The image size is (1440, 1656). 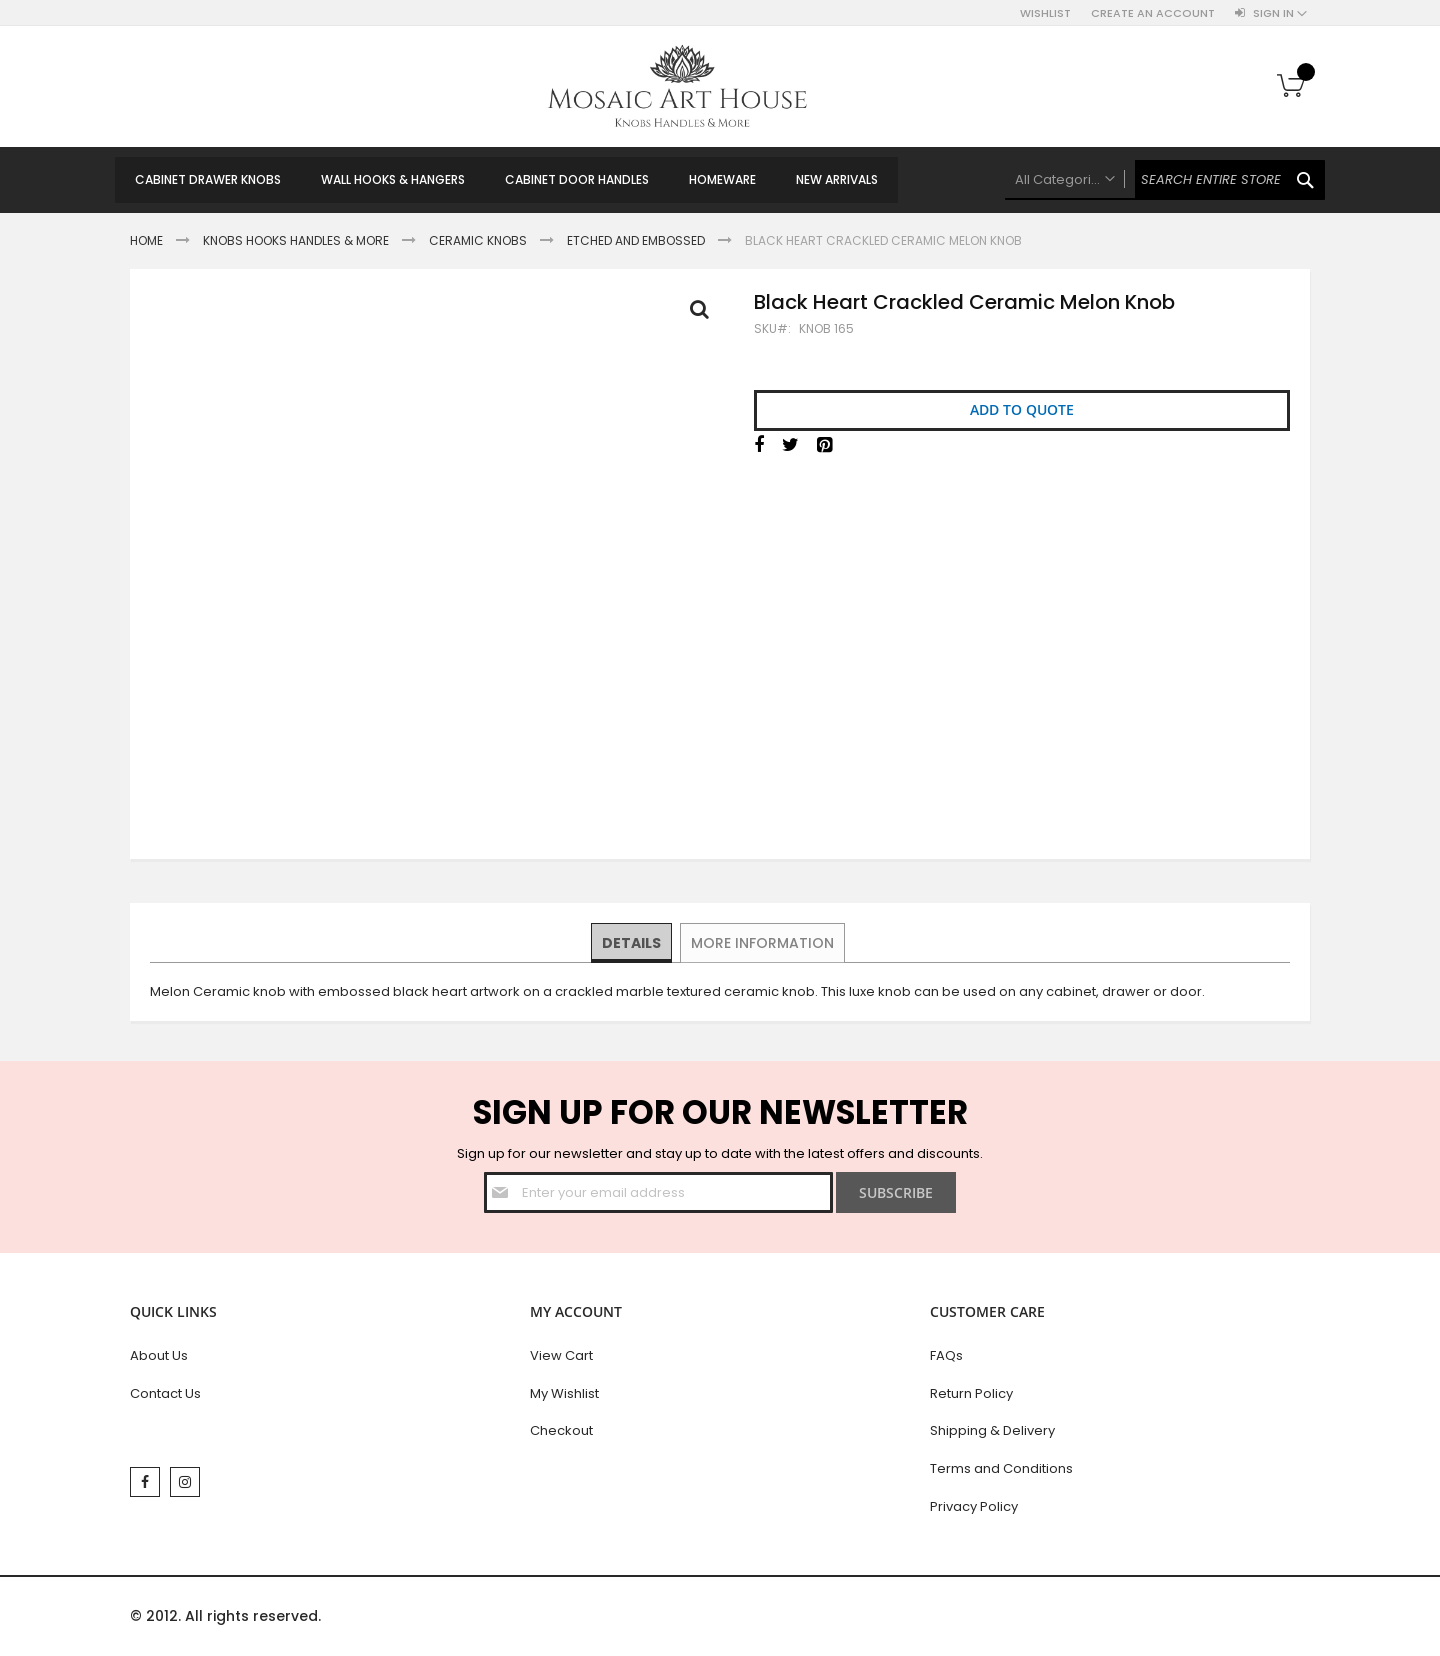 I want to click on Checkout, so click(x=561, y=1430).